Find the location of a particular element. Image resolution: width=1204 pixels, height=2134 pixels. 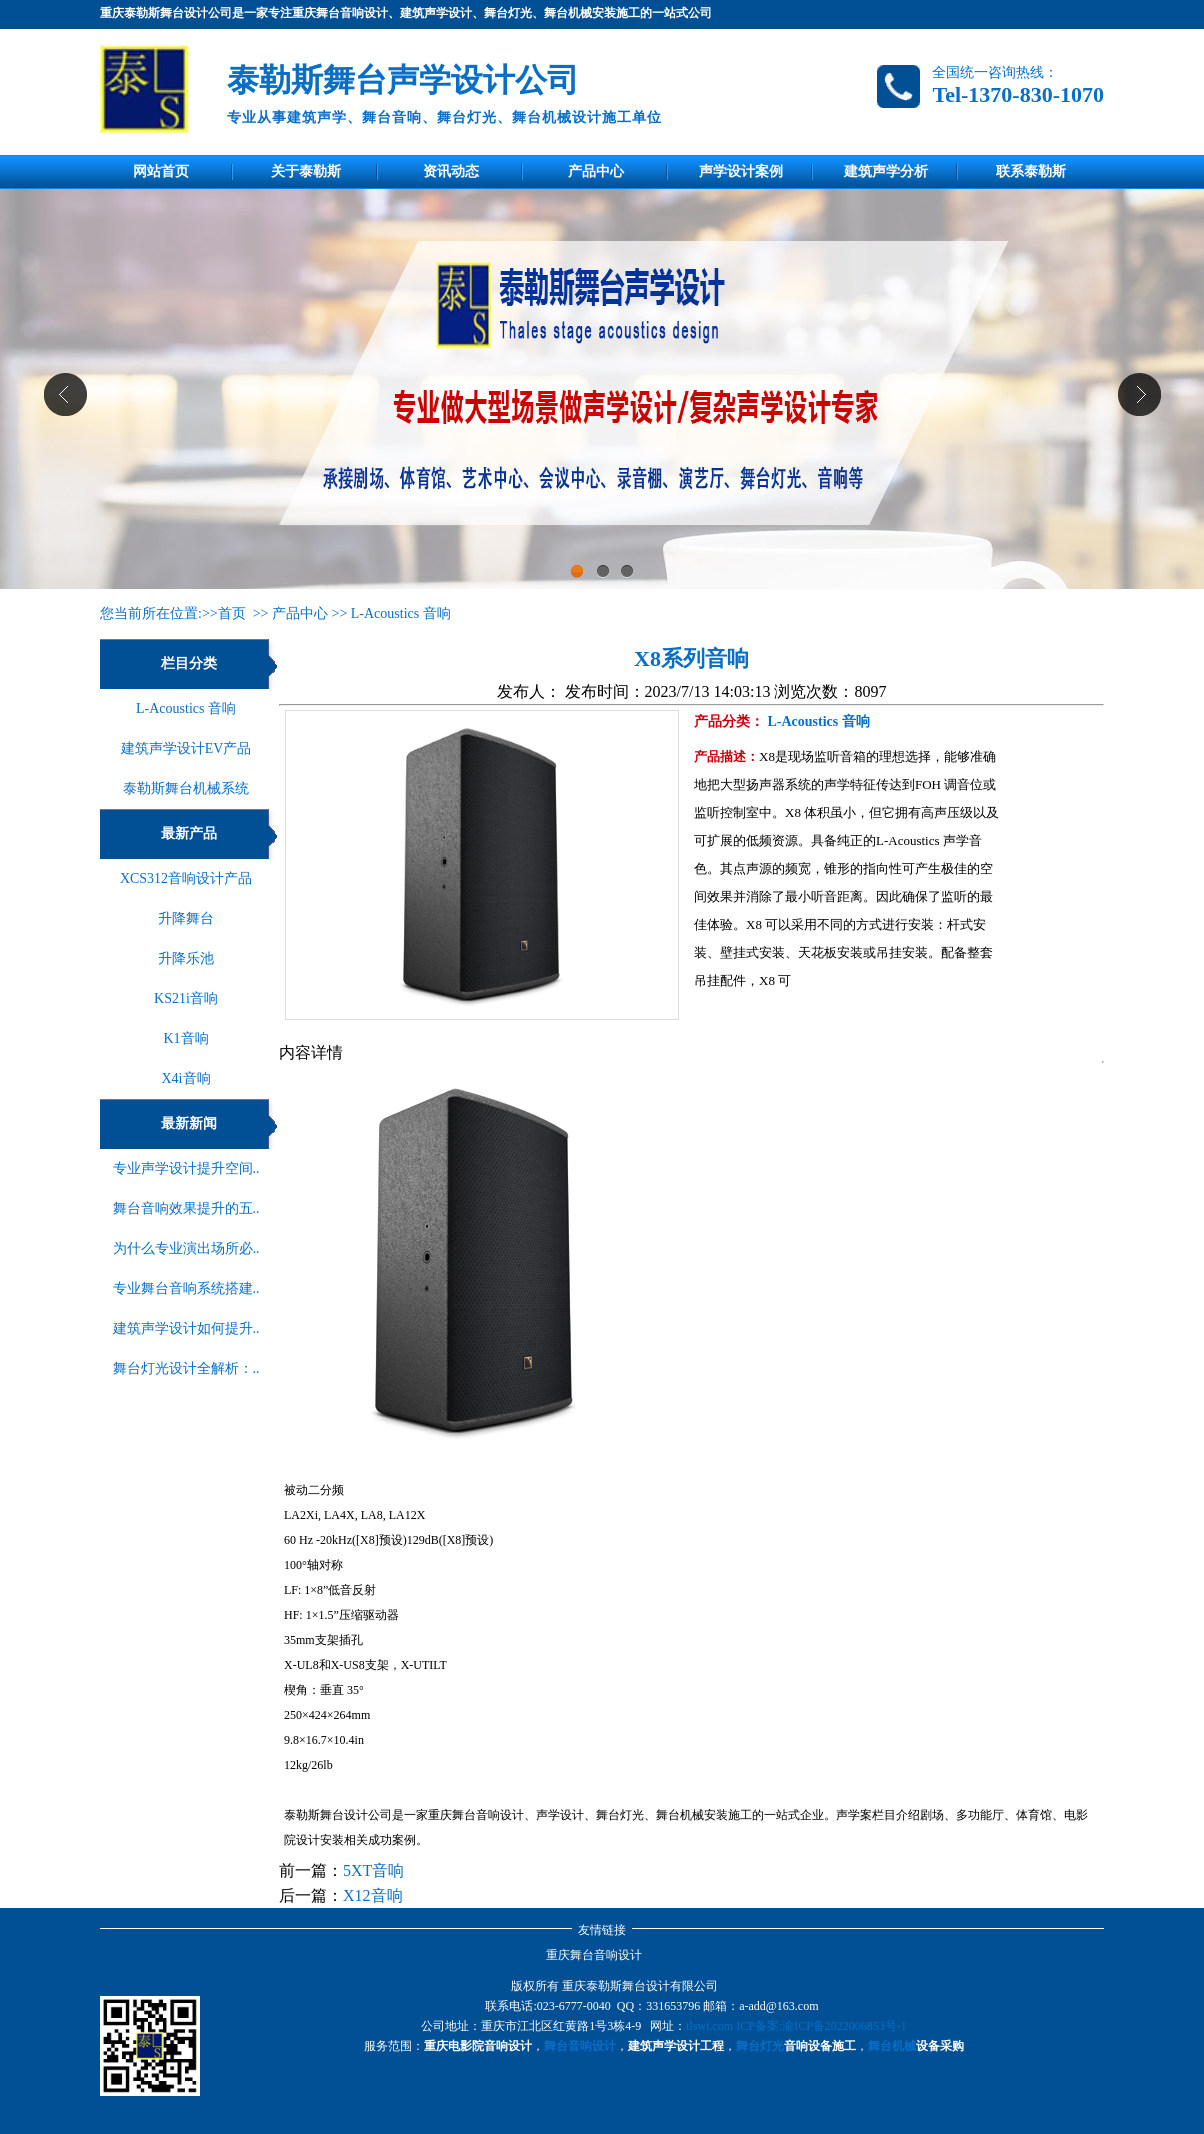

专业舞台音响系统搭建.. is located at coordinates (186, 1288).